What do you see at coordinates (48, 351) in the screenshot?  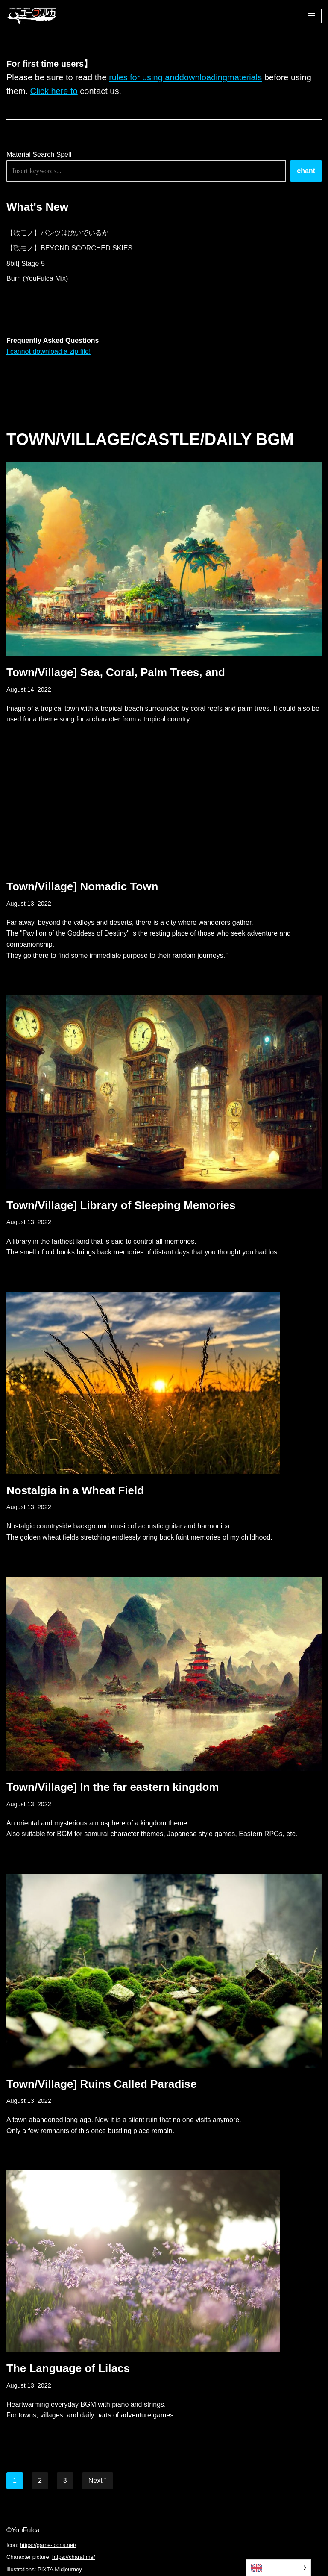 I see `I cannot download a zip file!` at bounding box center [48, 351].